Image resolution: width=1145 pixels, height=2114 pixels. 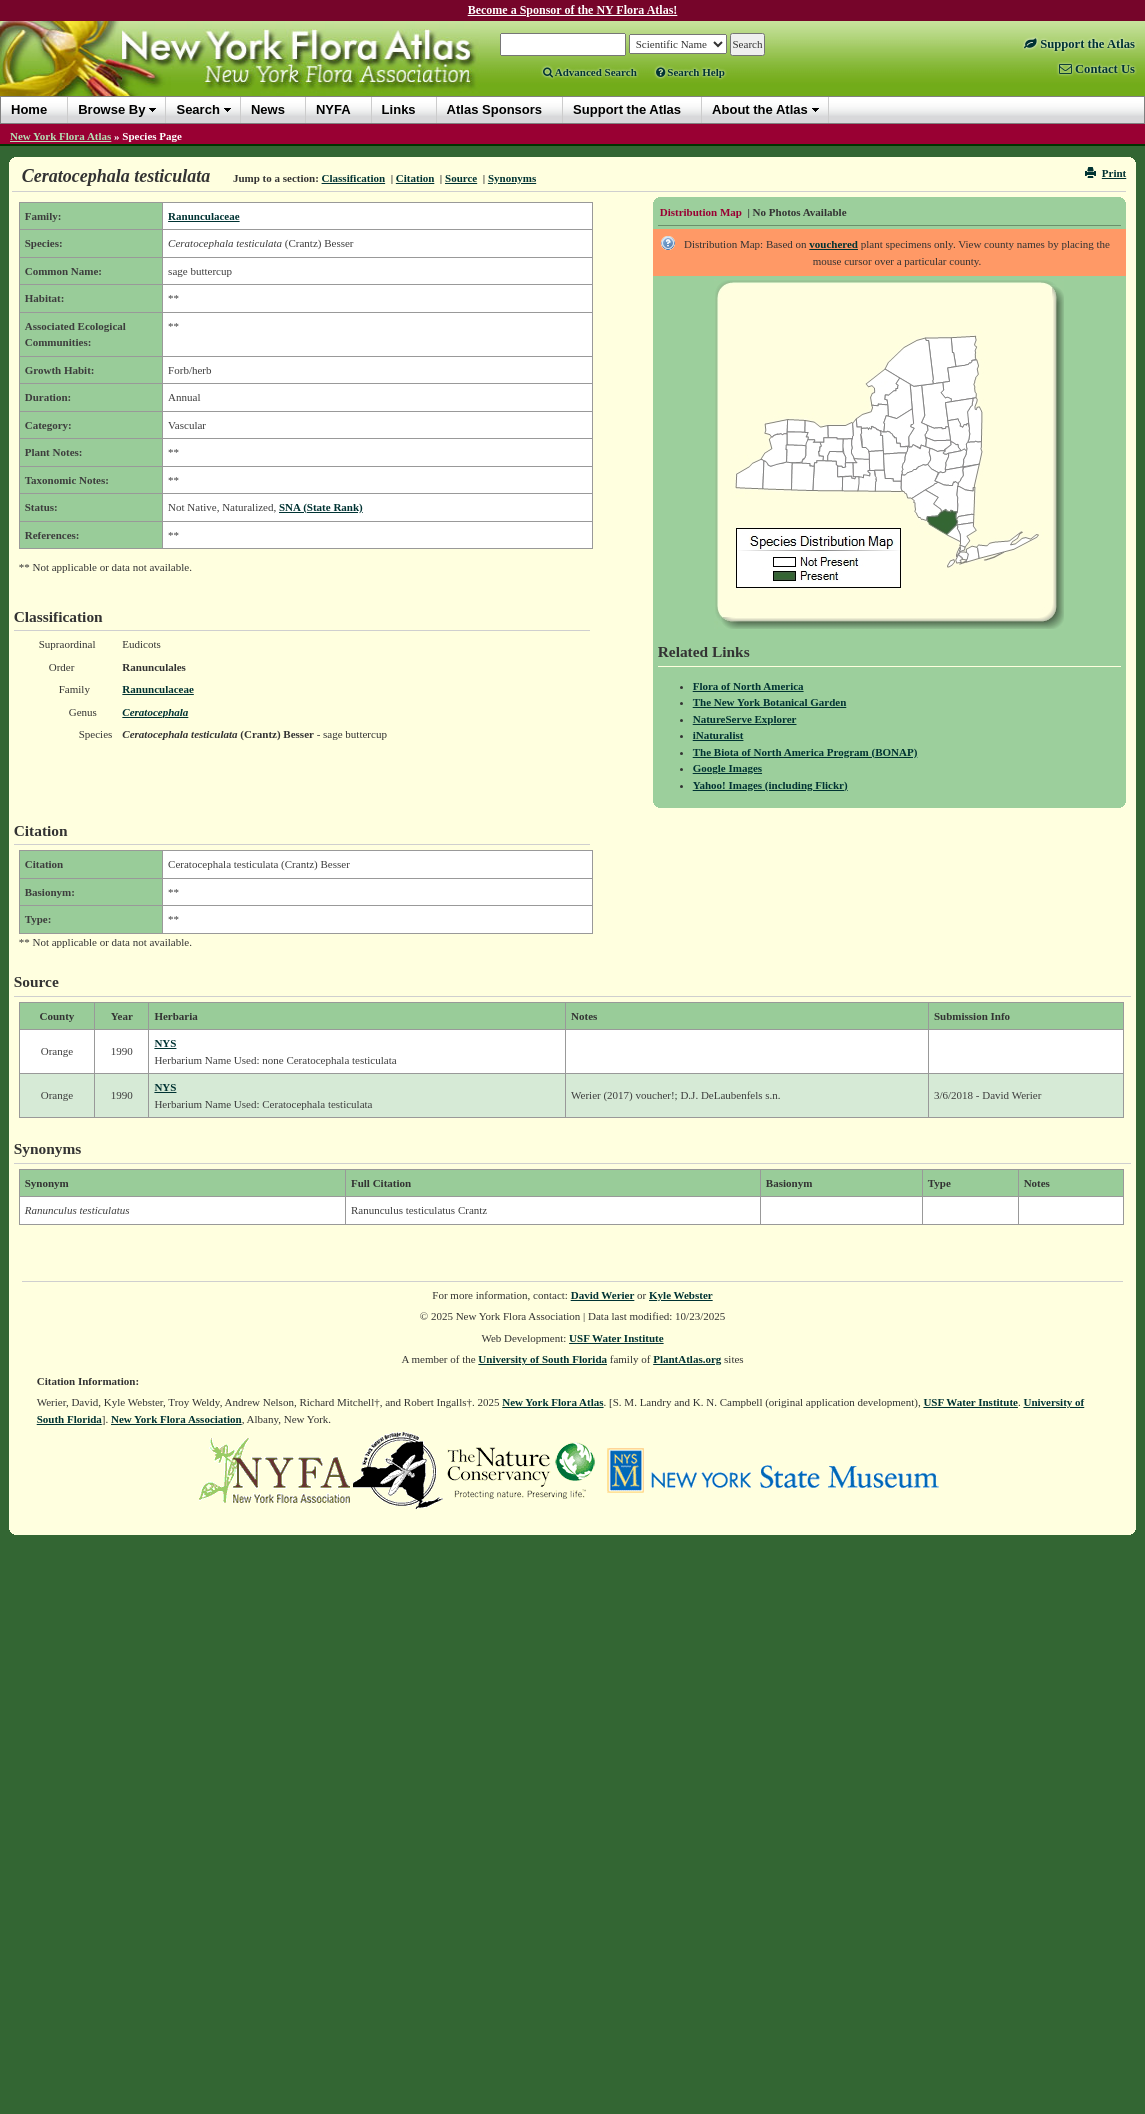 I want to click on Yahoo! Images (including Flickr), so click(x=770, y=785).